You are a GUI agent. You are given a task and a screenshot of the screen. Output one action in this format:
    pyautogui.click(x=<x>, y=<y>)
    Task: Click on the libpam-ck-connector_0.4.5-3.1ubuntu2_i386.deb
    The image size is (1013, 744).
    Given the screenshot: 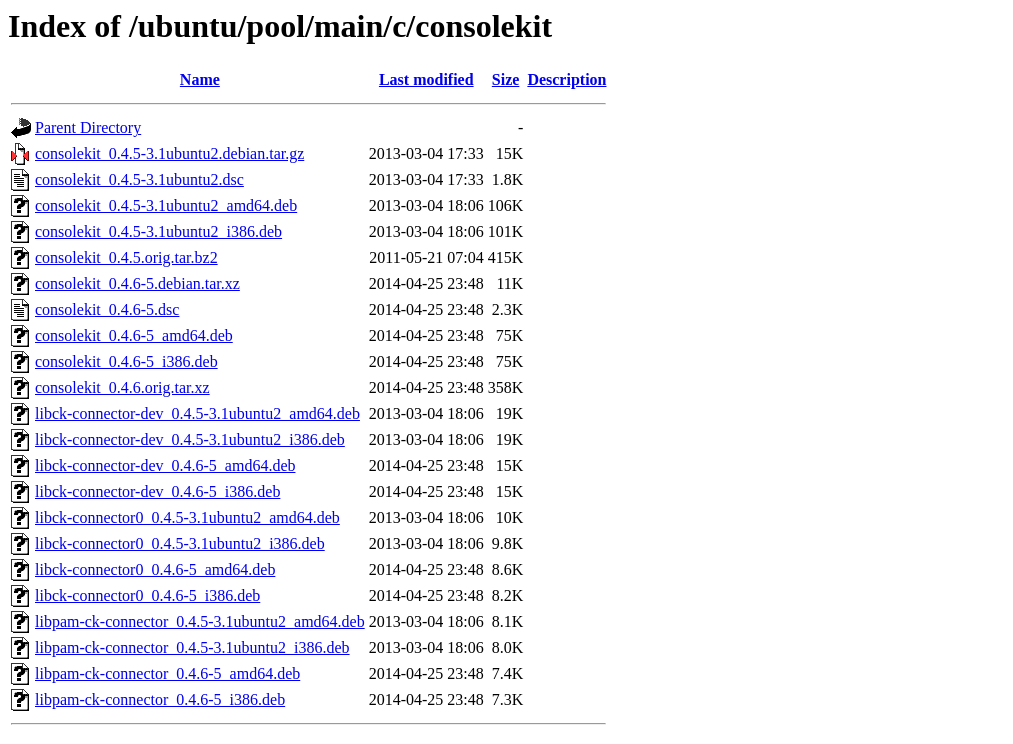 What is the action you would take?
    pyautogui.click(x=192, y=647)
    